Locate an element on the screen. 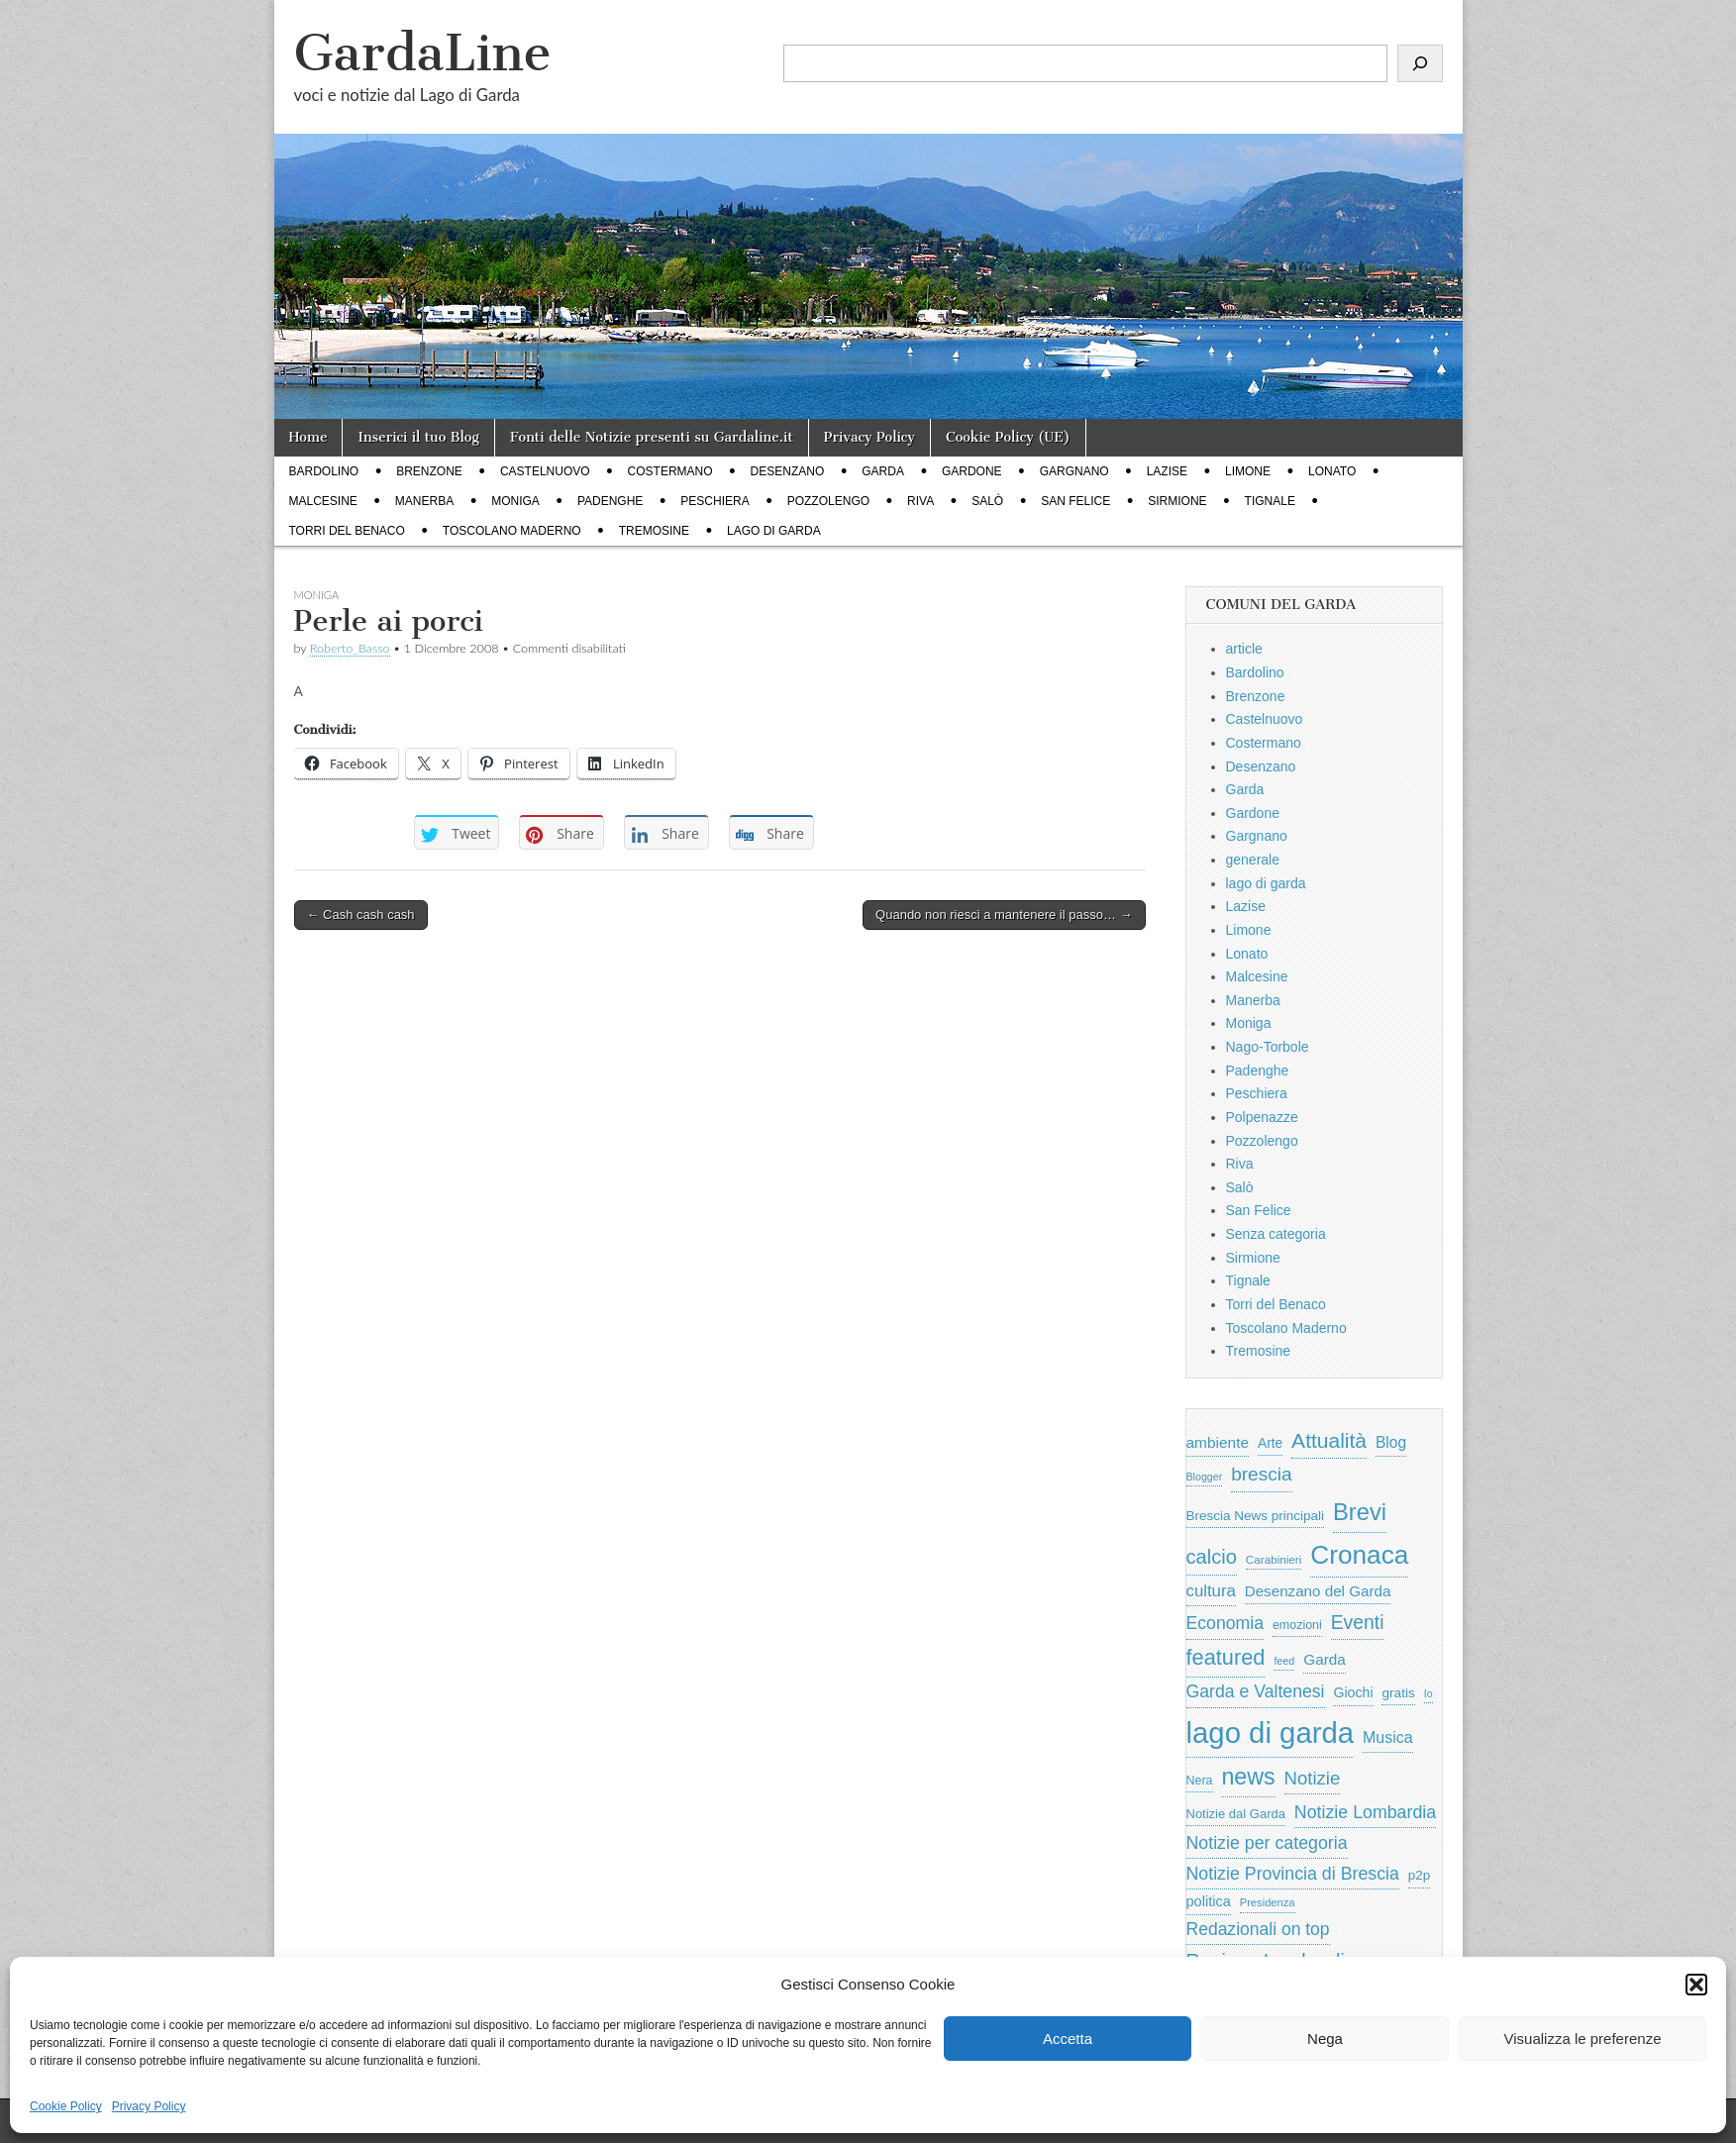 This screenshot has width=1736, height=2143. Arte [Arte (723 elementi)] is located at coordinates (1270, 1443).